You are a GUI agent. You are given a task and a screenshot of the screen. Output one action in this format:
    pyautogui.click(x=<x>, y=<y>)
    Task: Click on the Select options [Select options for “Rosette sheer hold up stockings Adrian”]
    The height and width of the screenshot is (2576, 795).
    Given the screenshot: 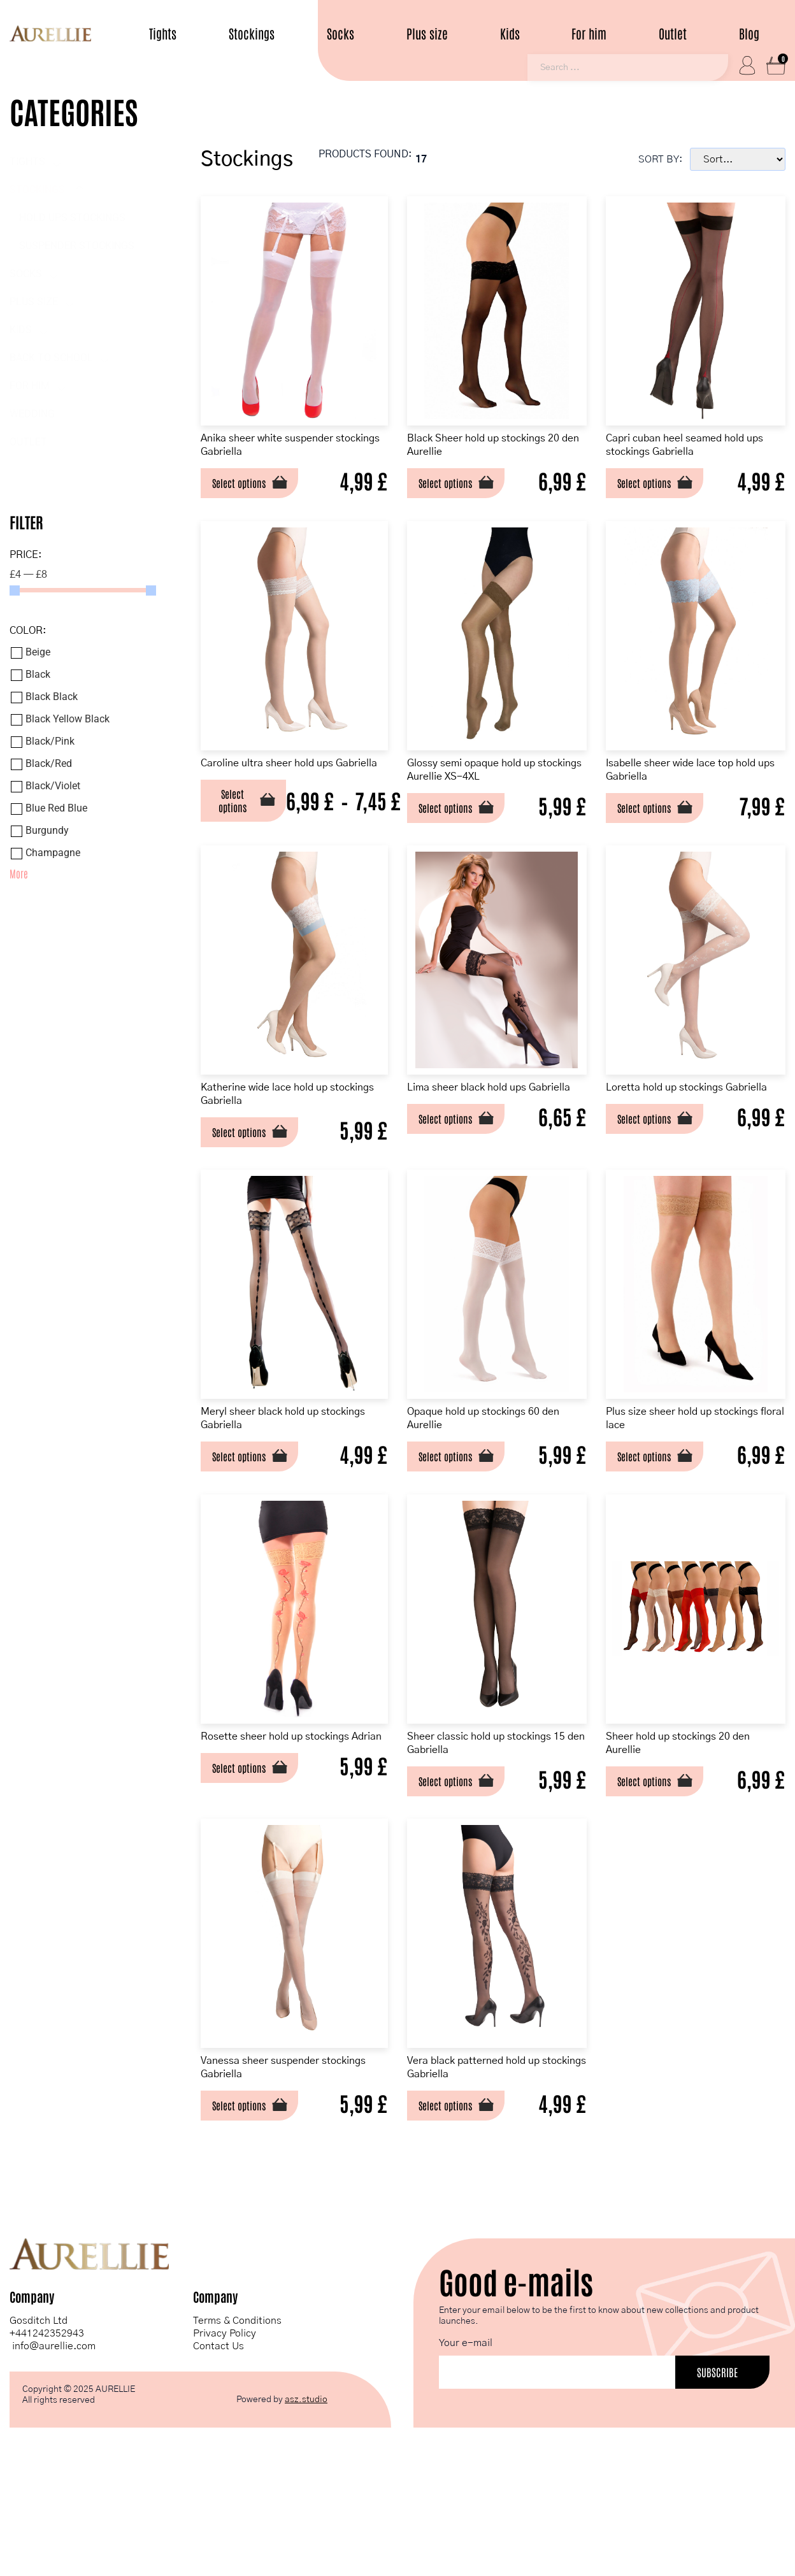 What is the action you would take?
    pyautogui.click(x=246, y=1864)
    